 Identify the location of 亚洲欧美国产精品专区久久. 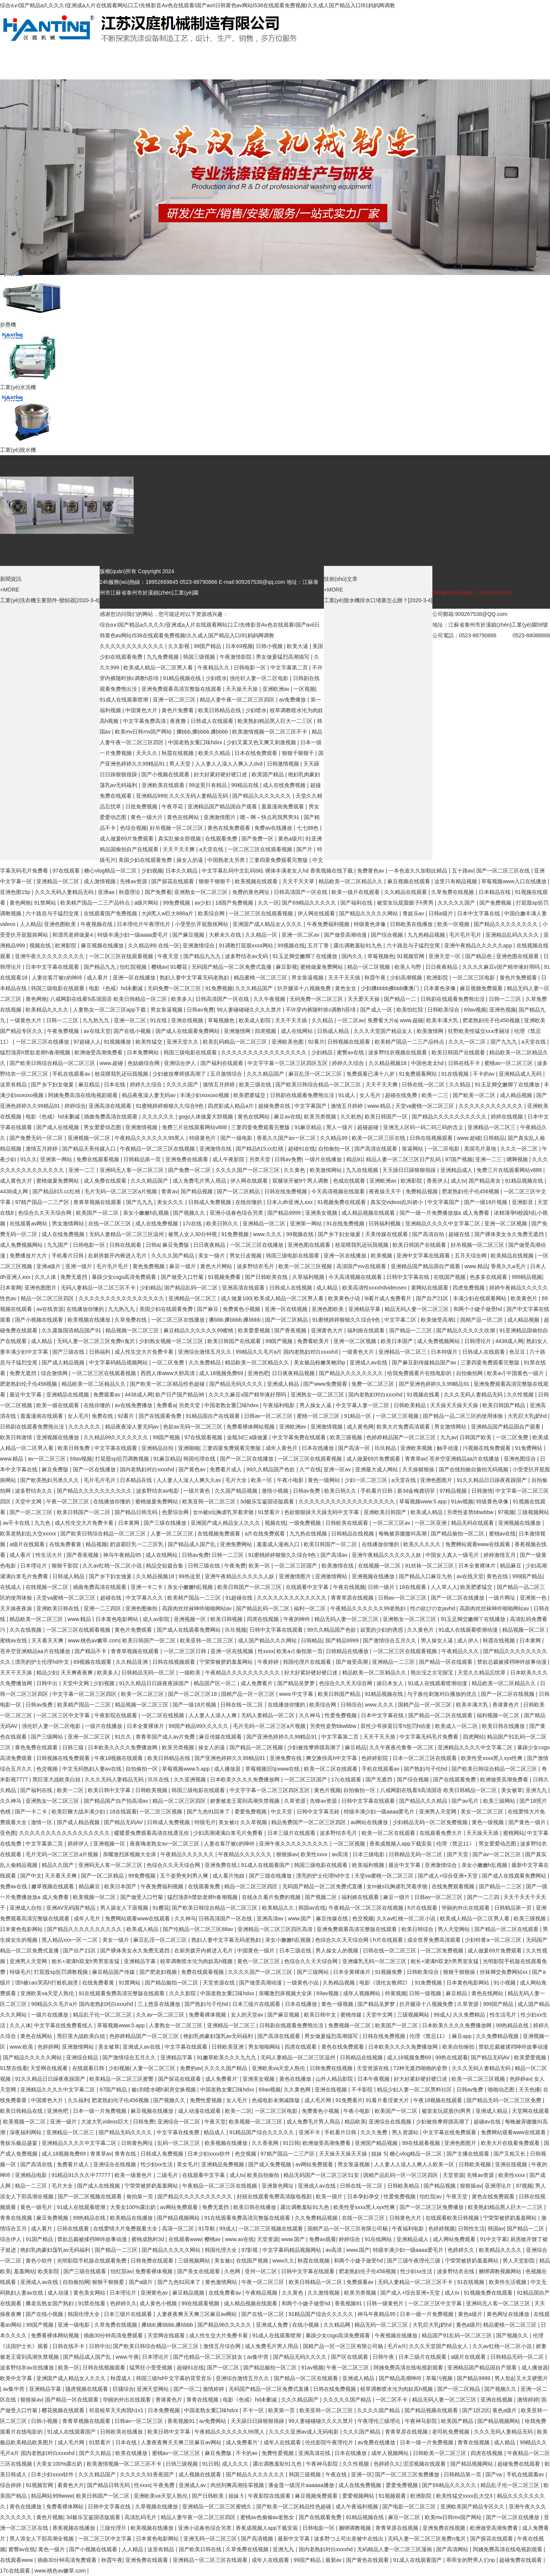
(473, 2506).